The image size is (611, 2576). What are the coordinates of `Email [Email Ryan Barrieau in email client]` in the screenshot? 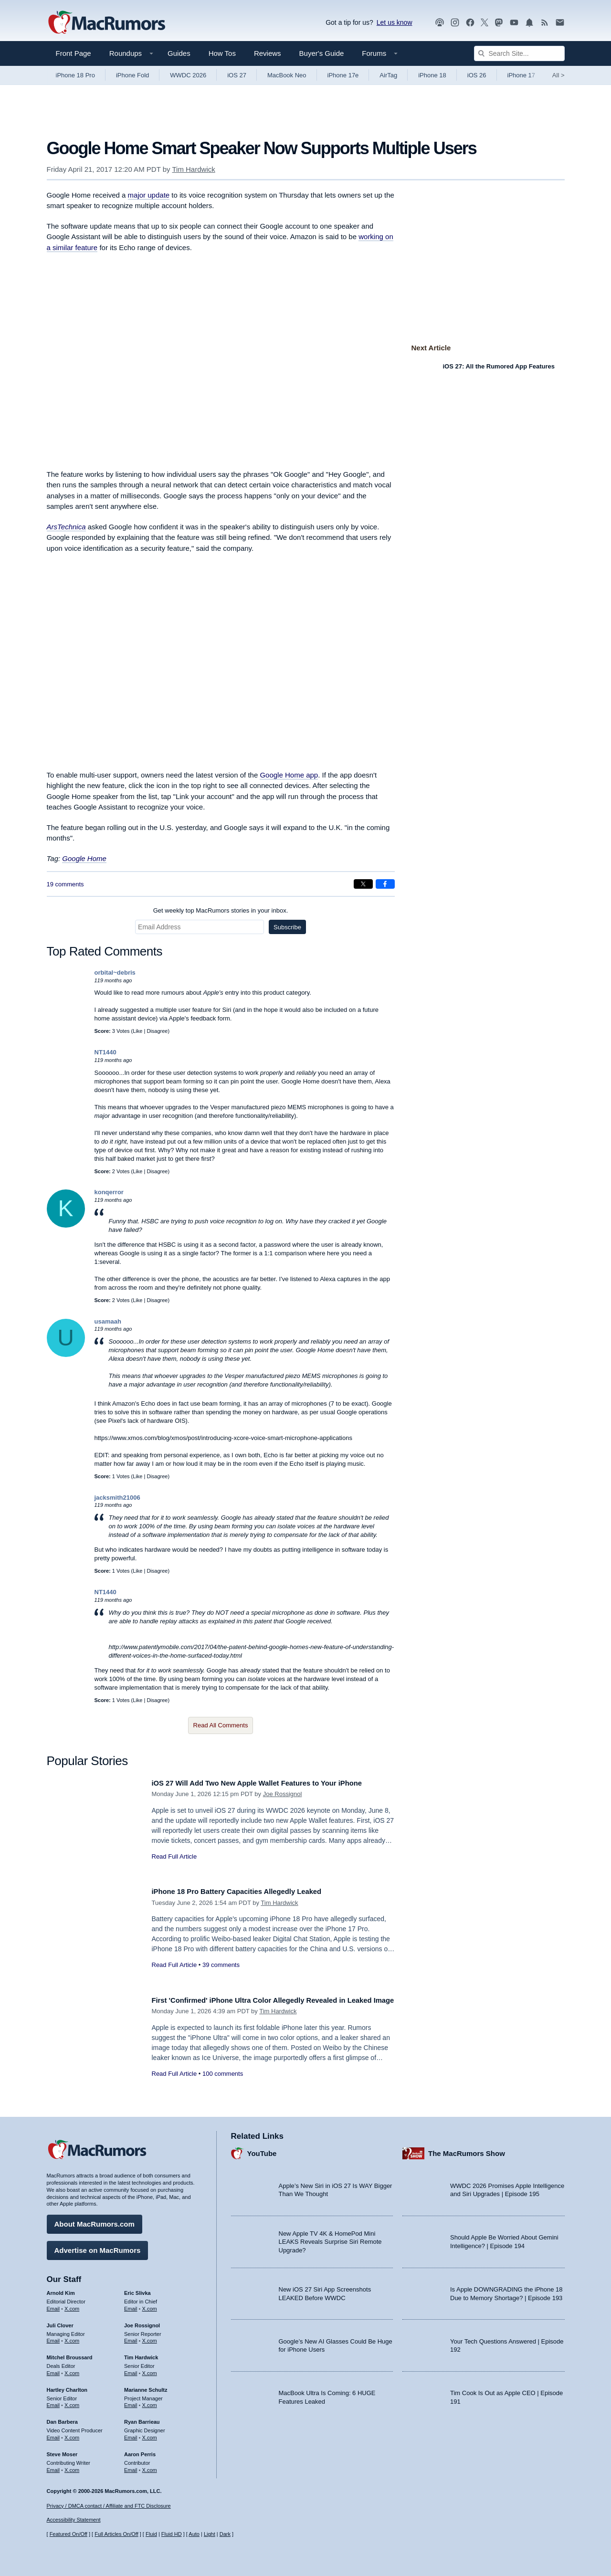 It's located at (130, 2434).